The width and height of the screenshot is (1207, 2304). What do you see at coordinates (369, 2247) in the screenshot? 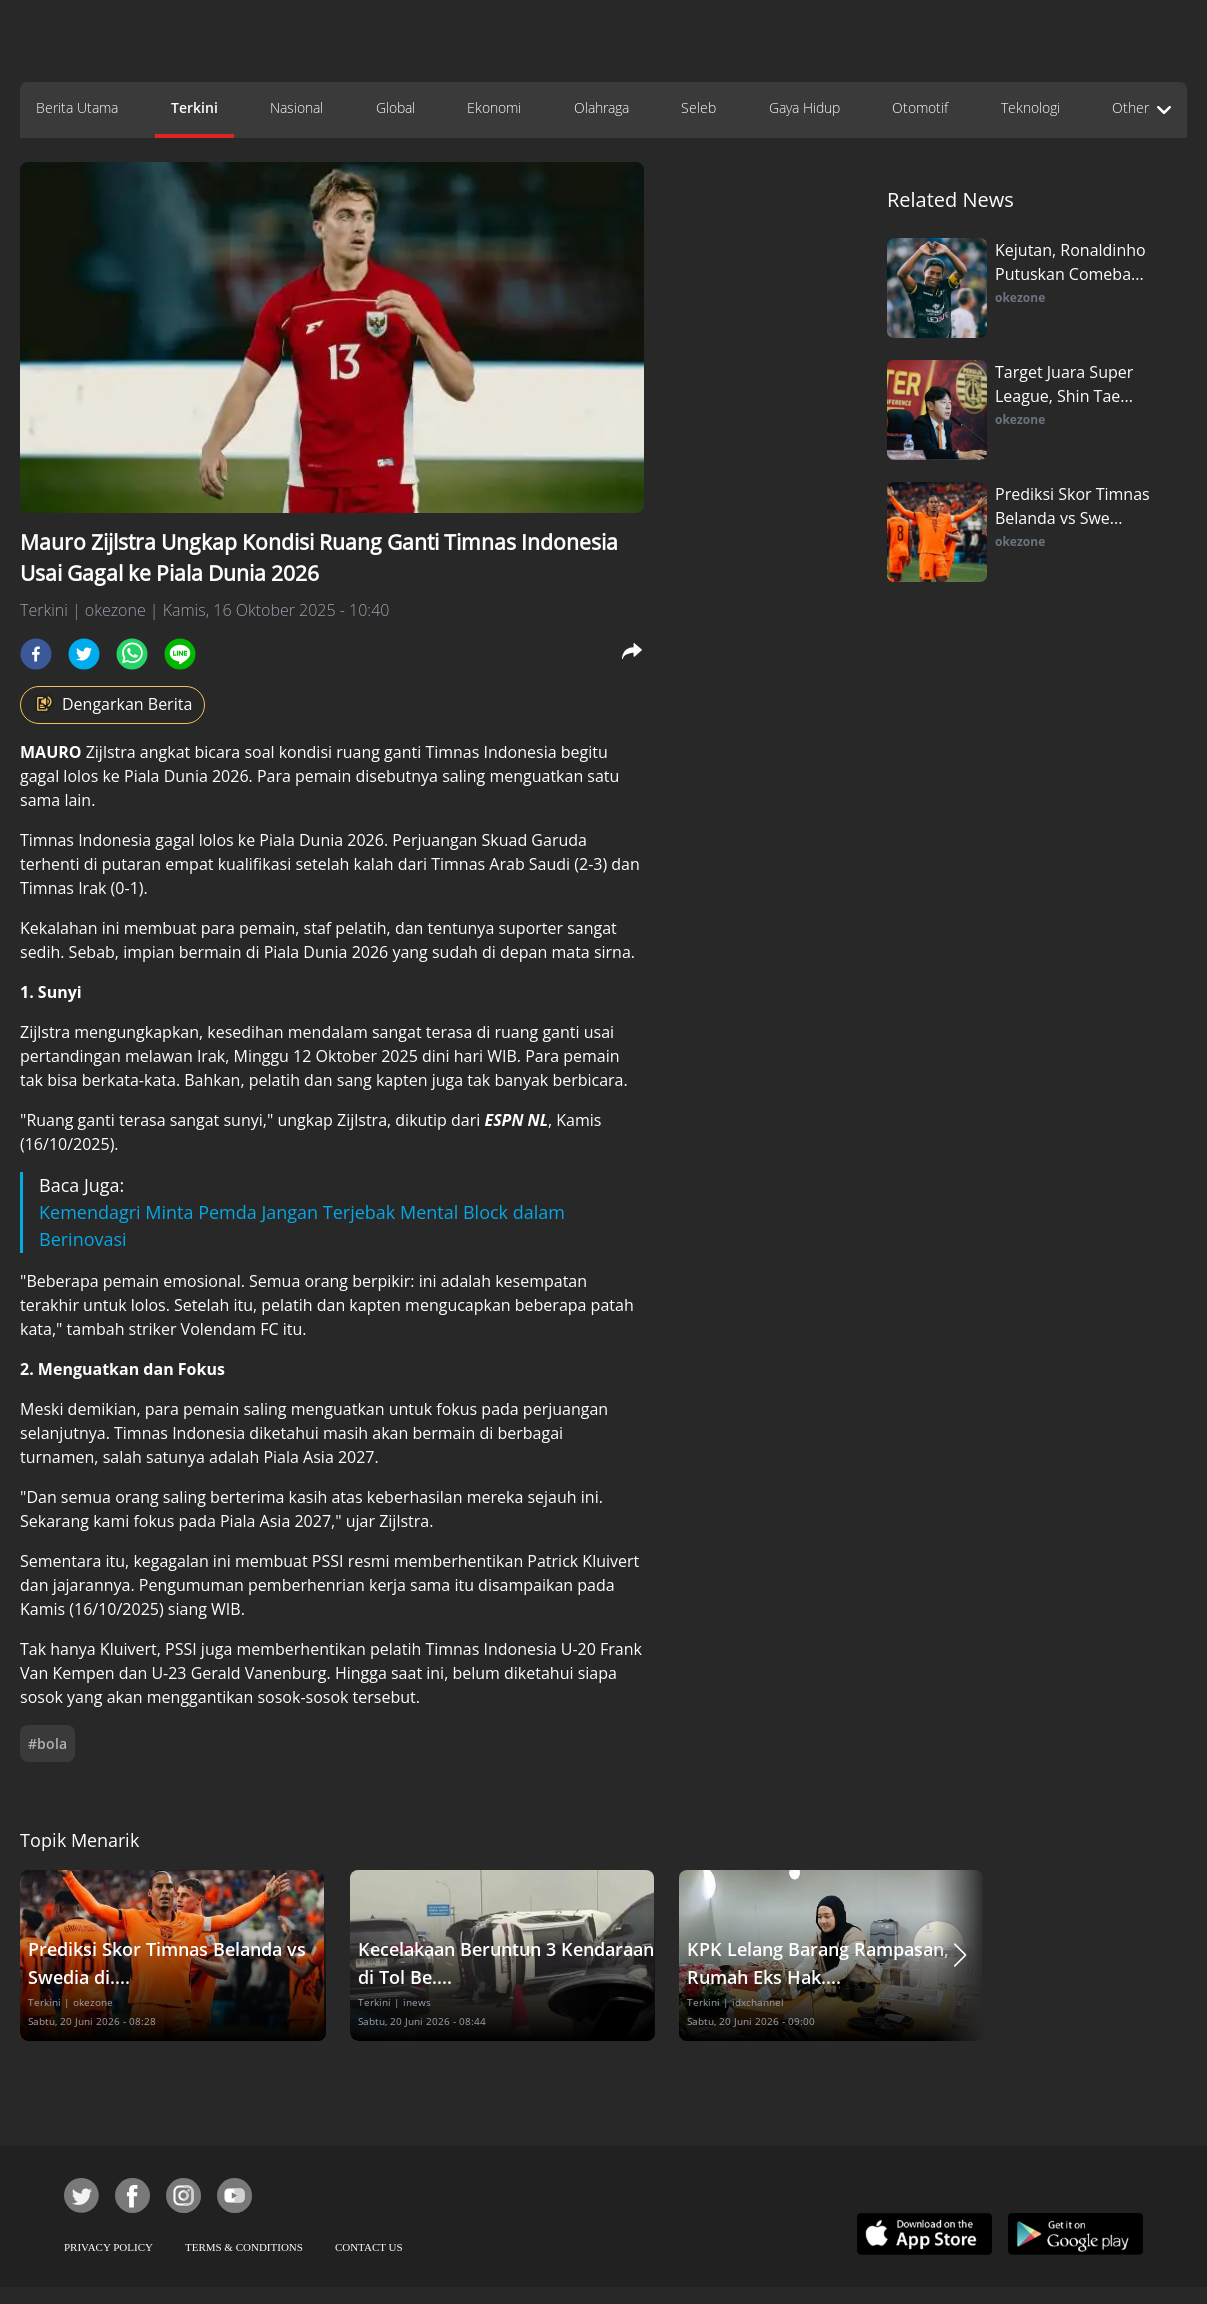
I see `CONTACT US` at bounding box center [369, 2247].